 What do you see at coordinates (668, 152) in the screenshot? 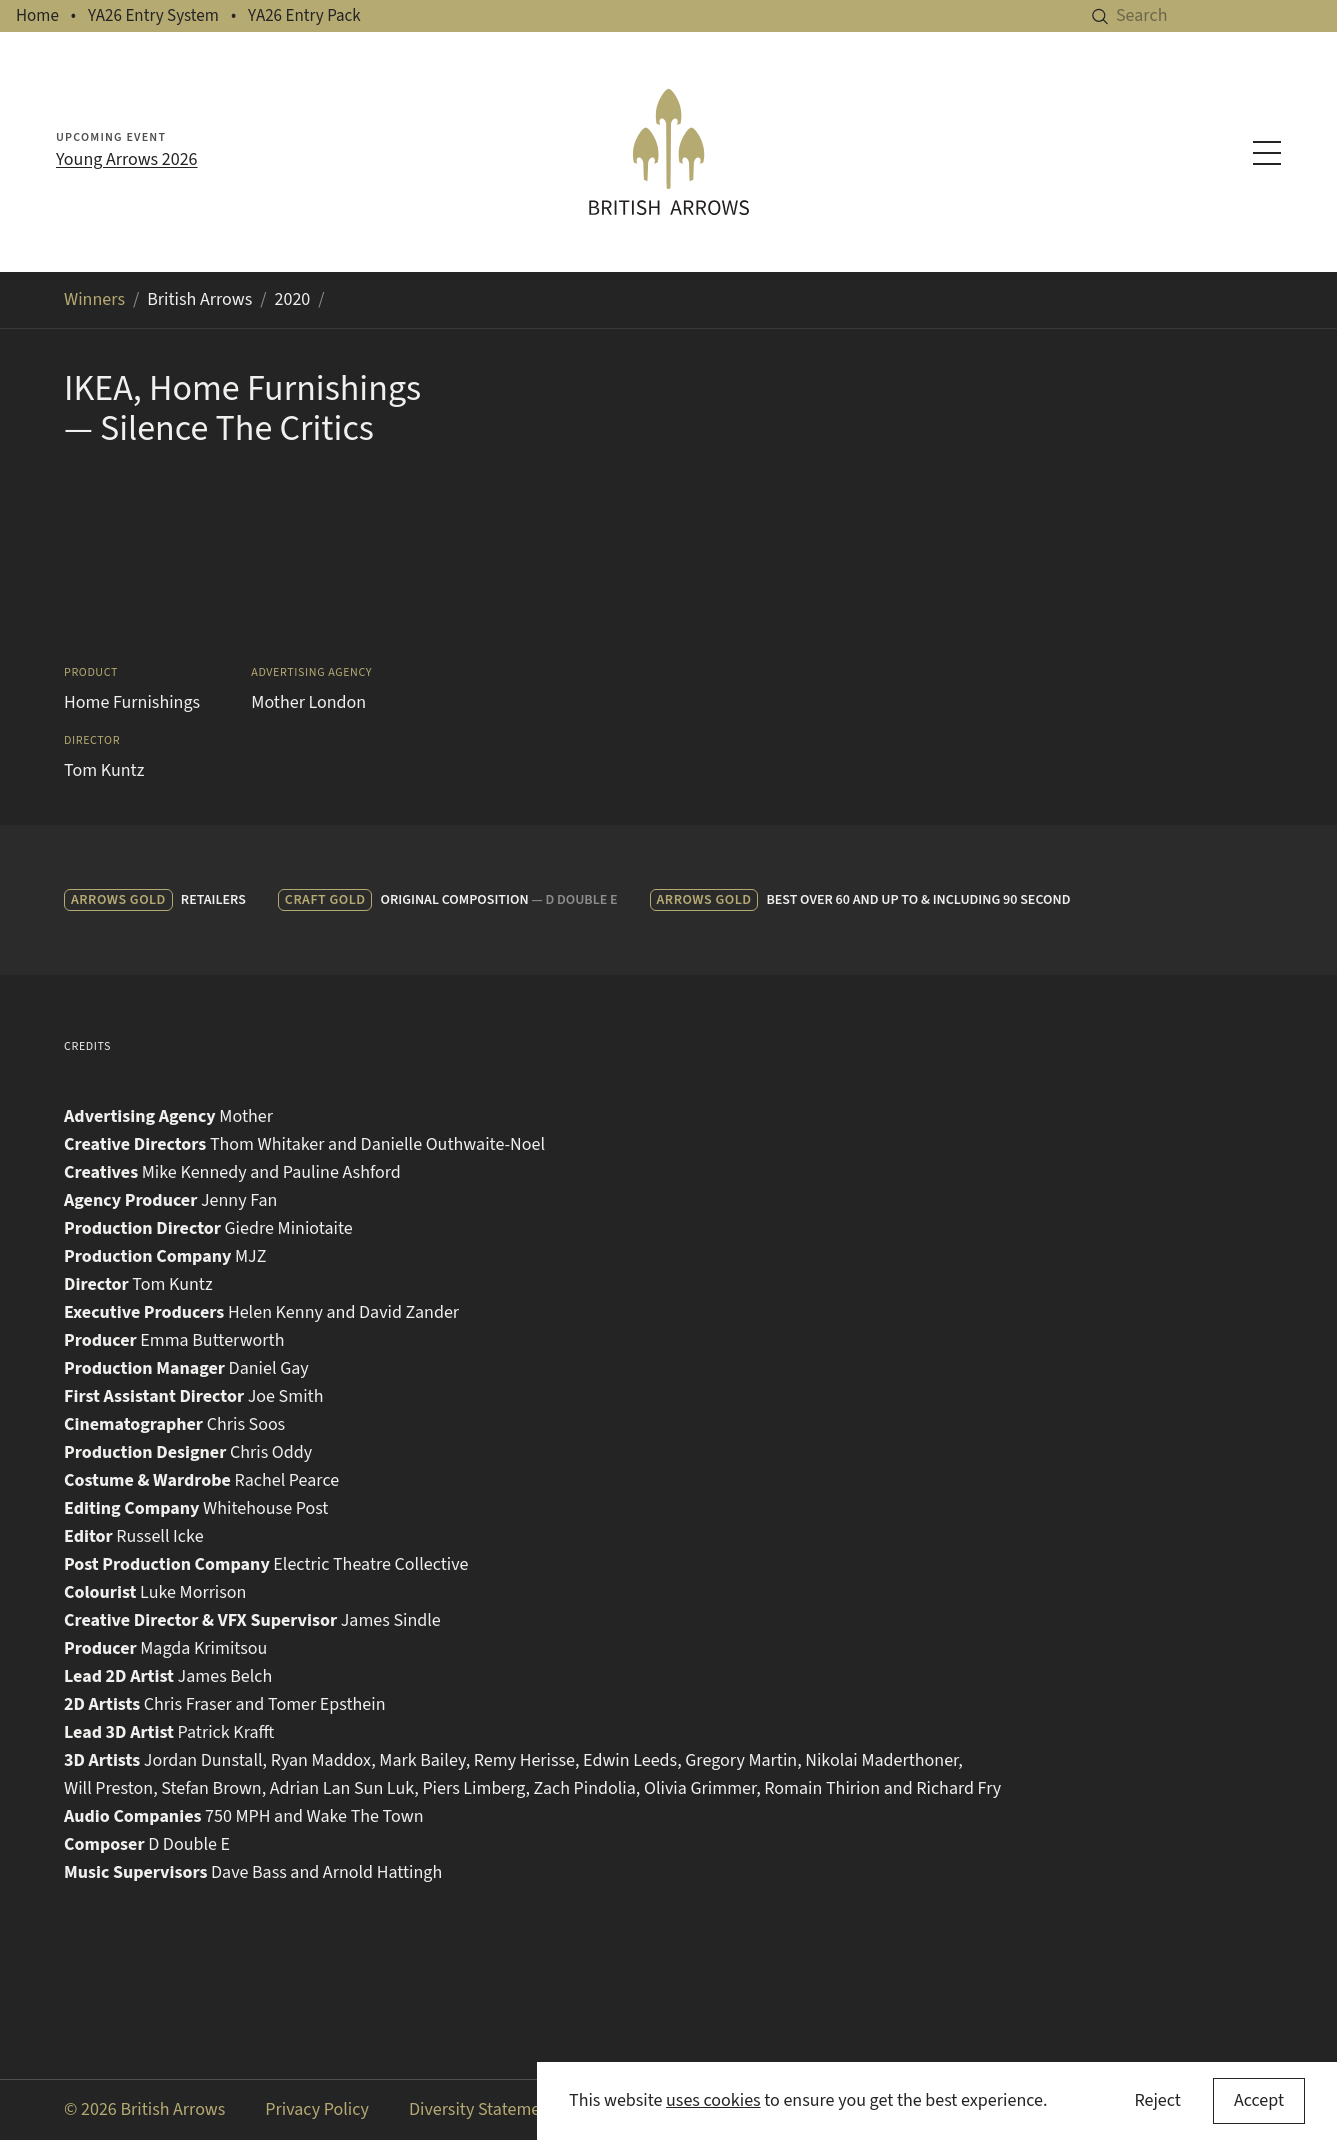
I see `[British Arrows homepage]` at bounding box center [668, 152].